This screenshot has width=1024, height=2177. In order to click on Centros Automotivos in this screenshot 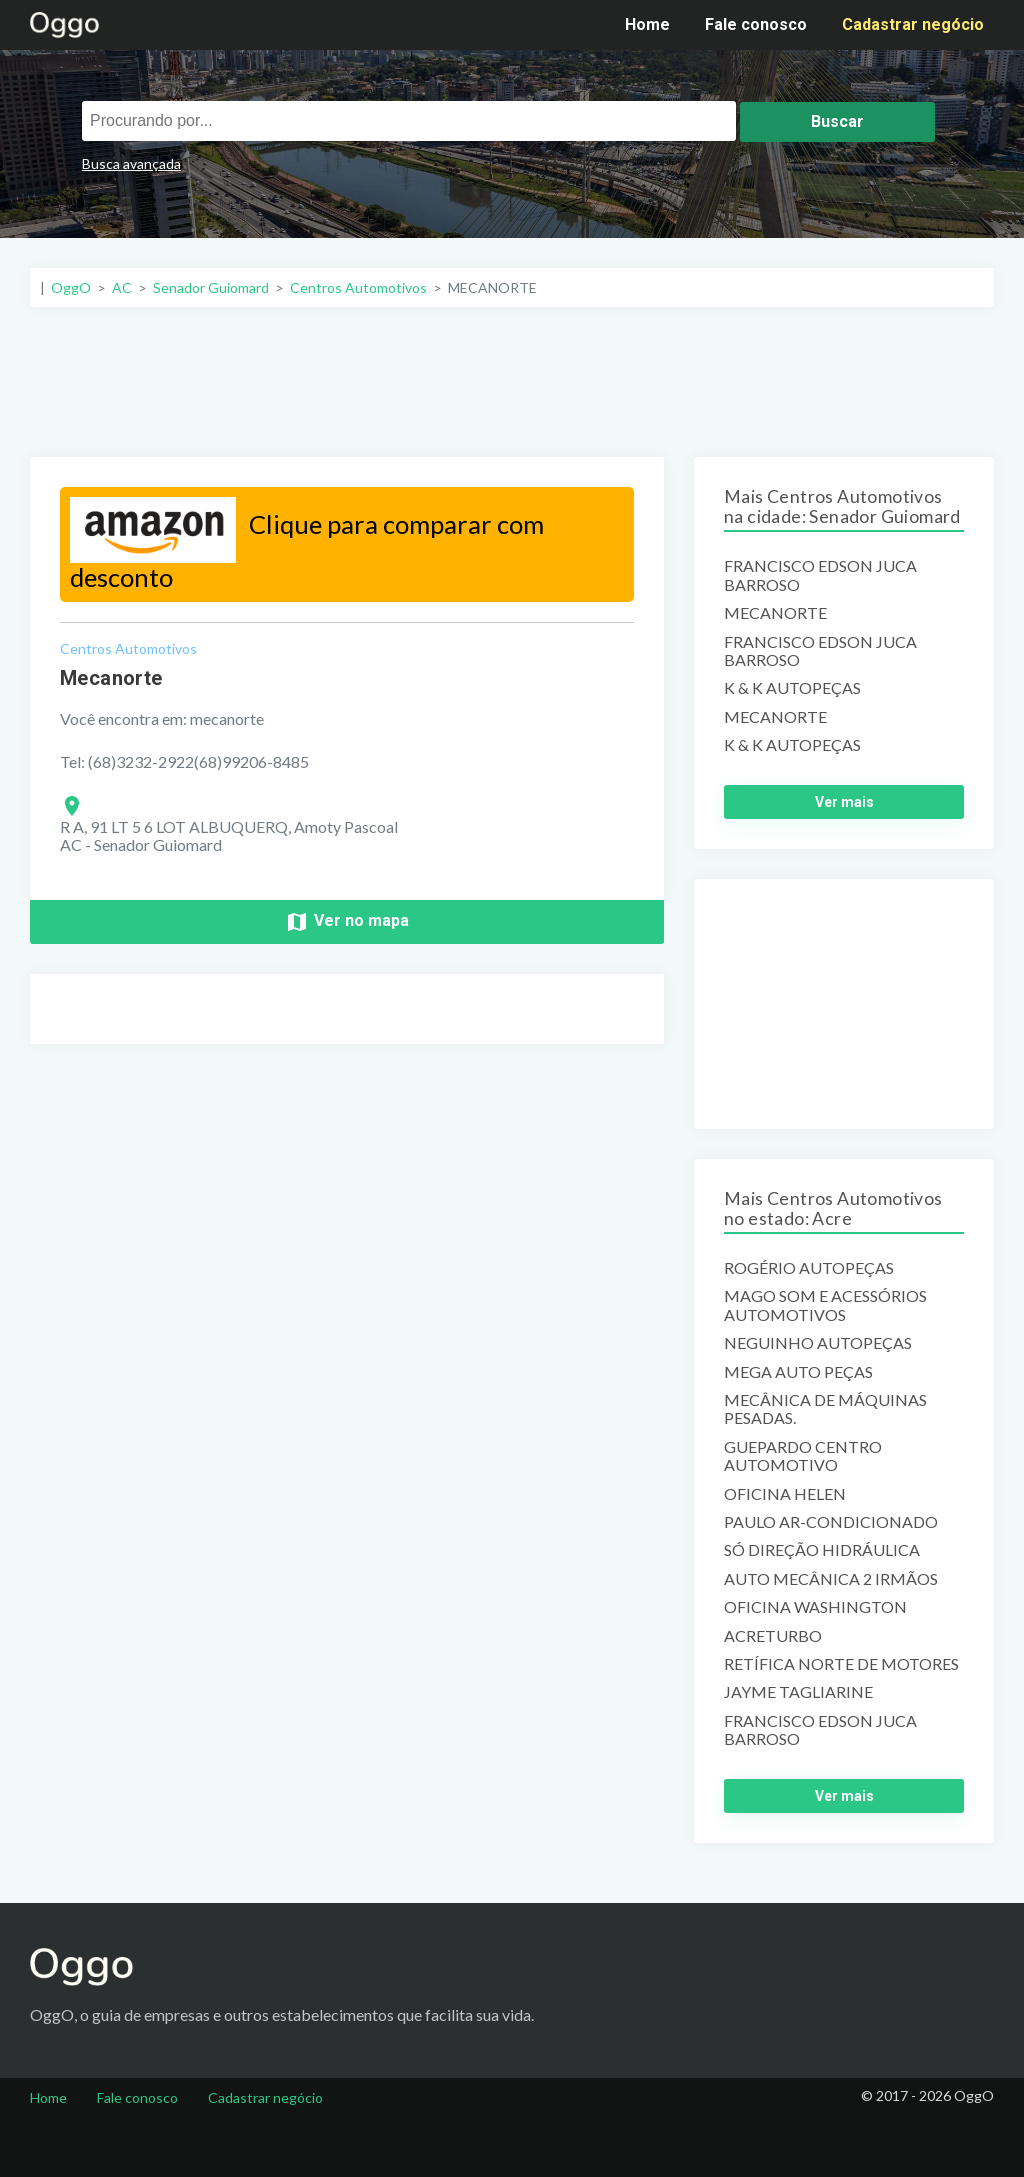, I will do `click(128, 648)`.